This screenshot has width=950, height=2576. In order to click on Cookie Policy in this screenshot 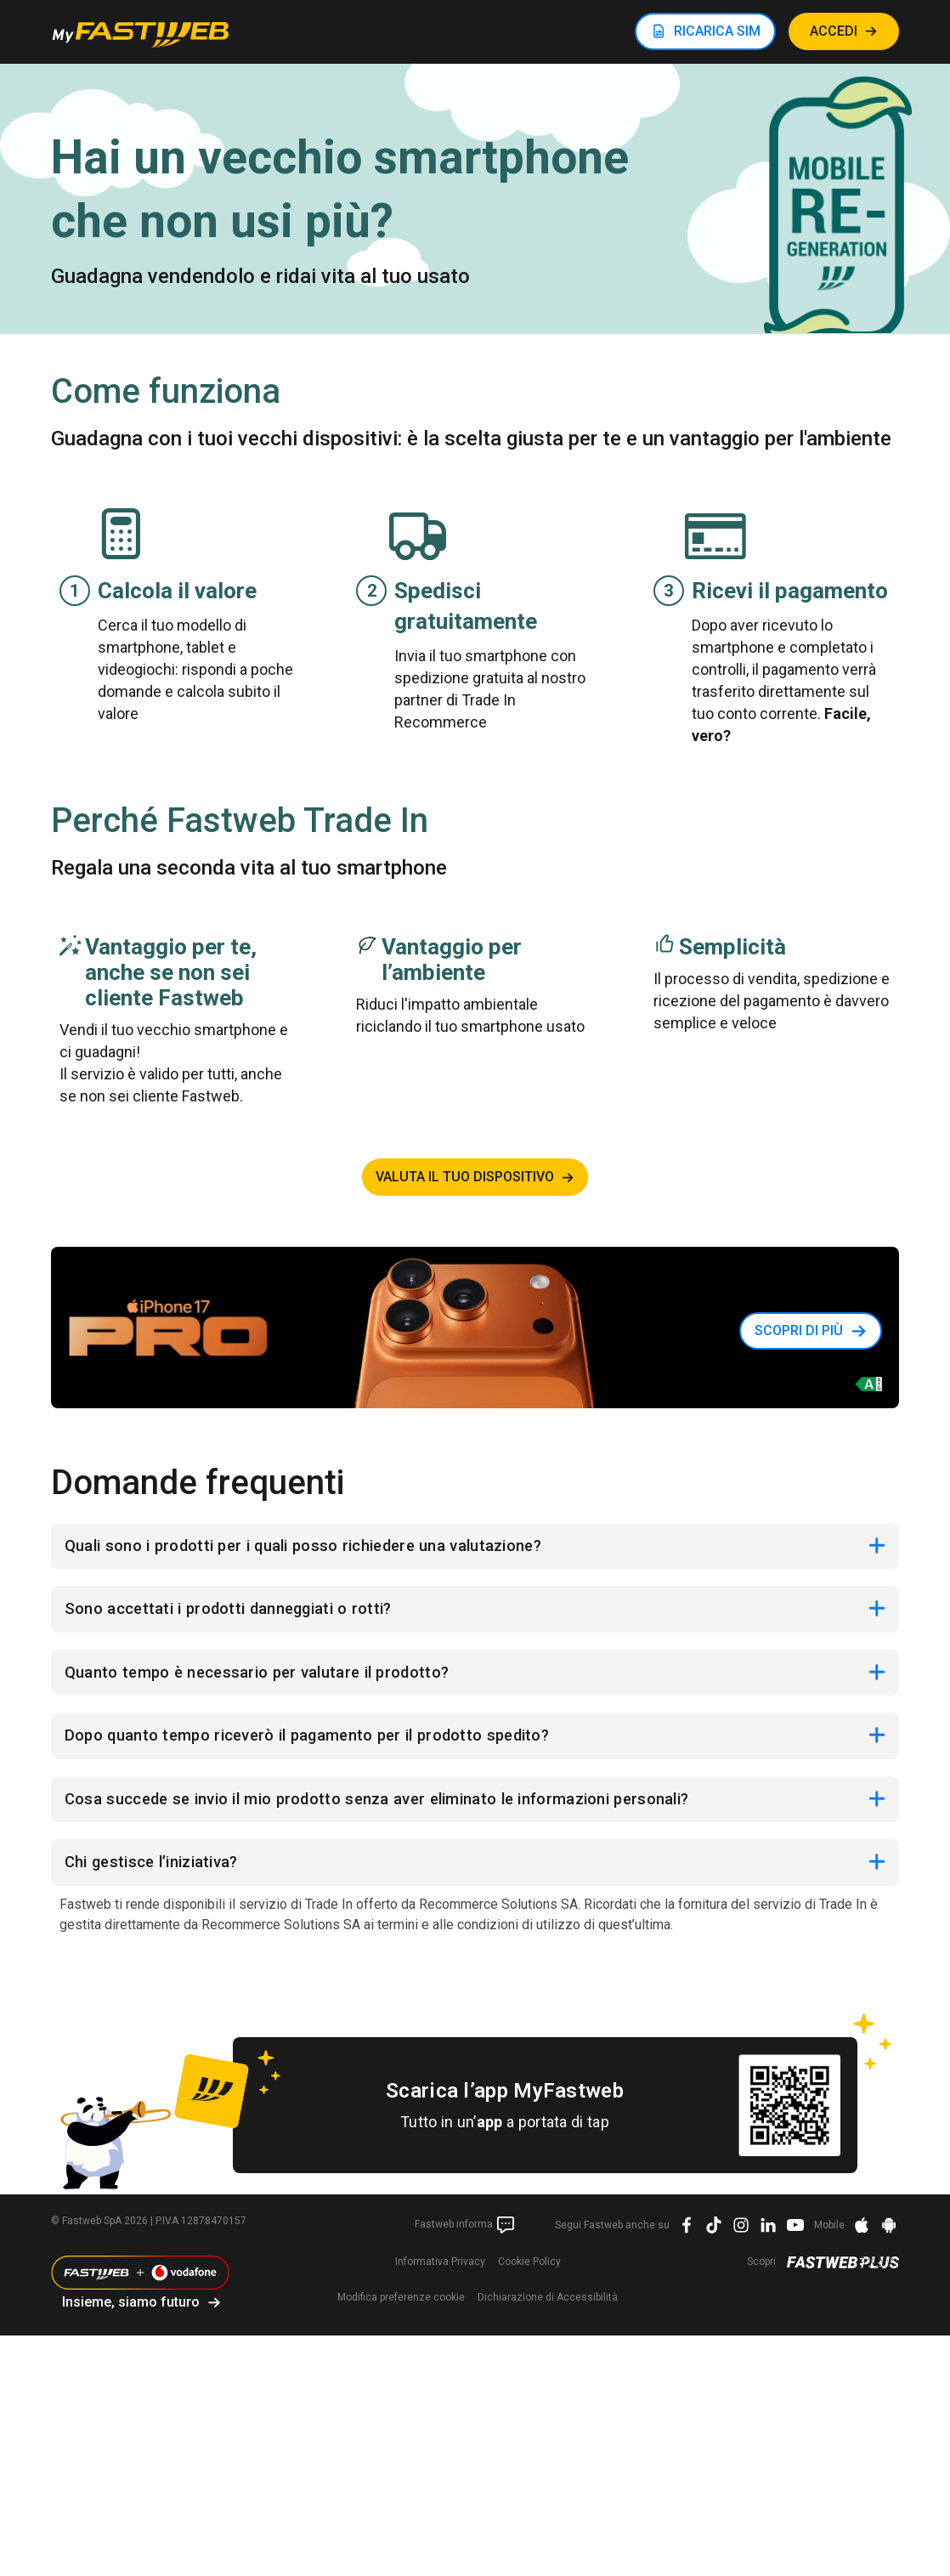, I will do `click(529, 2279)`.